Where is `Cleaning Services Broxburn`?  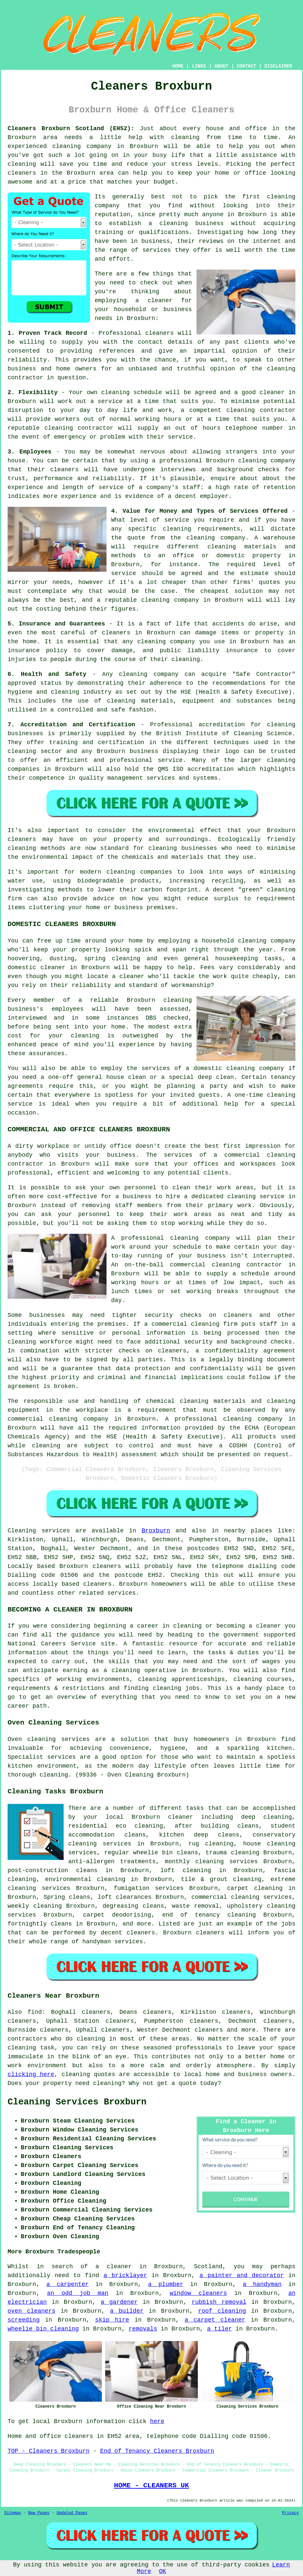
Cleaning Services Broxburn is located at coordinates (77, 2102).